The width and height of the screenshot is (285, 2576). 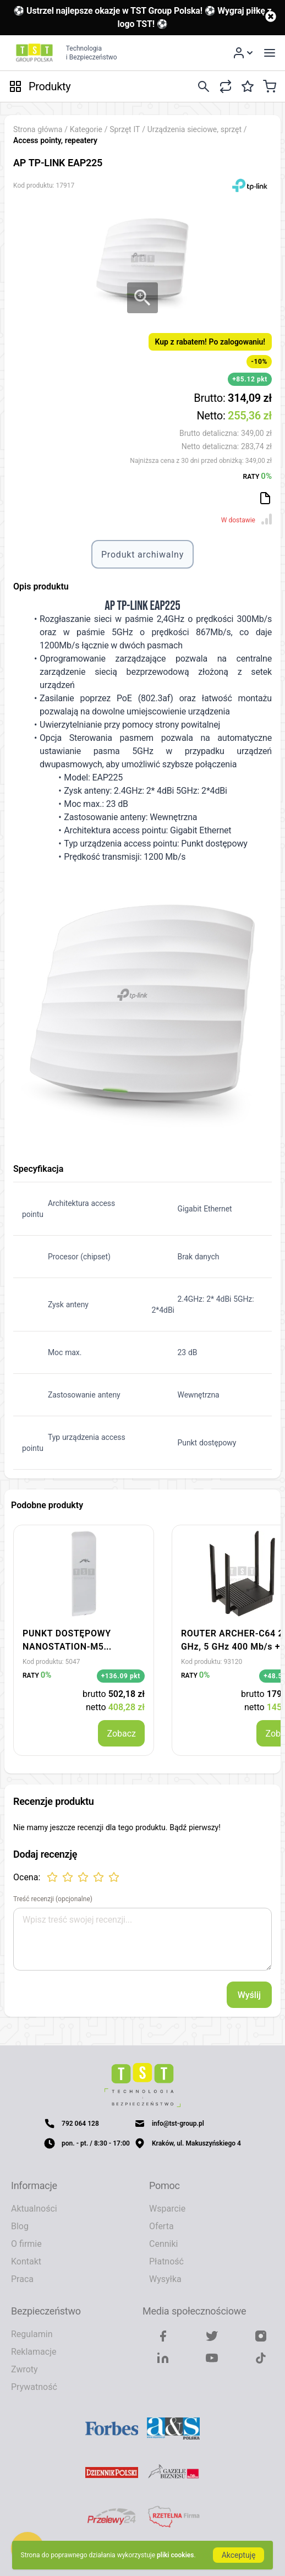 I want to click on pliki cookies, so click(x=175, y=2554).